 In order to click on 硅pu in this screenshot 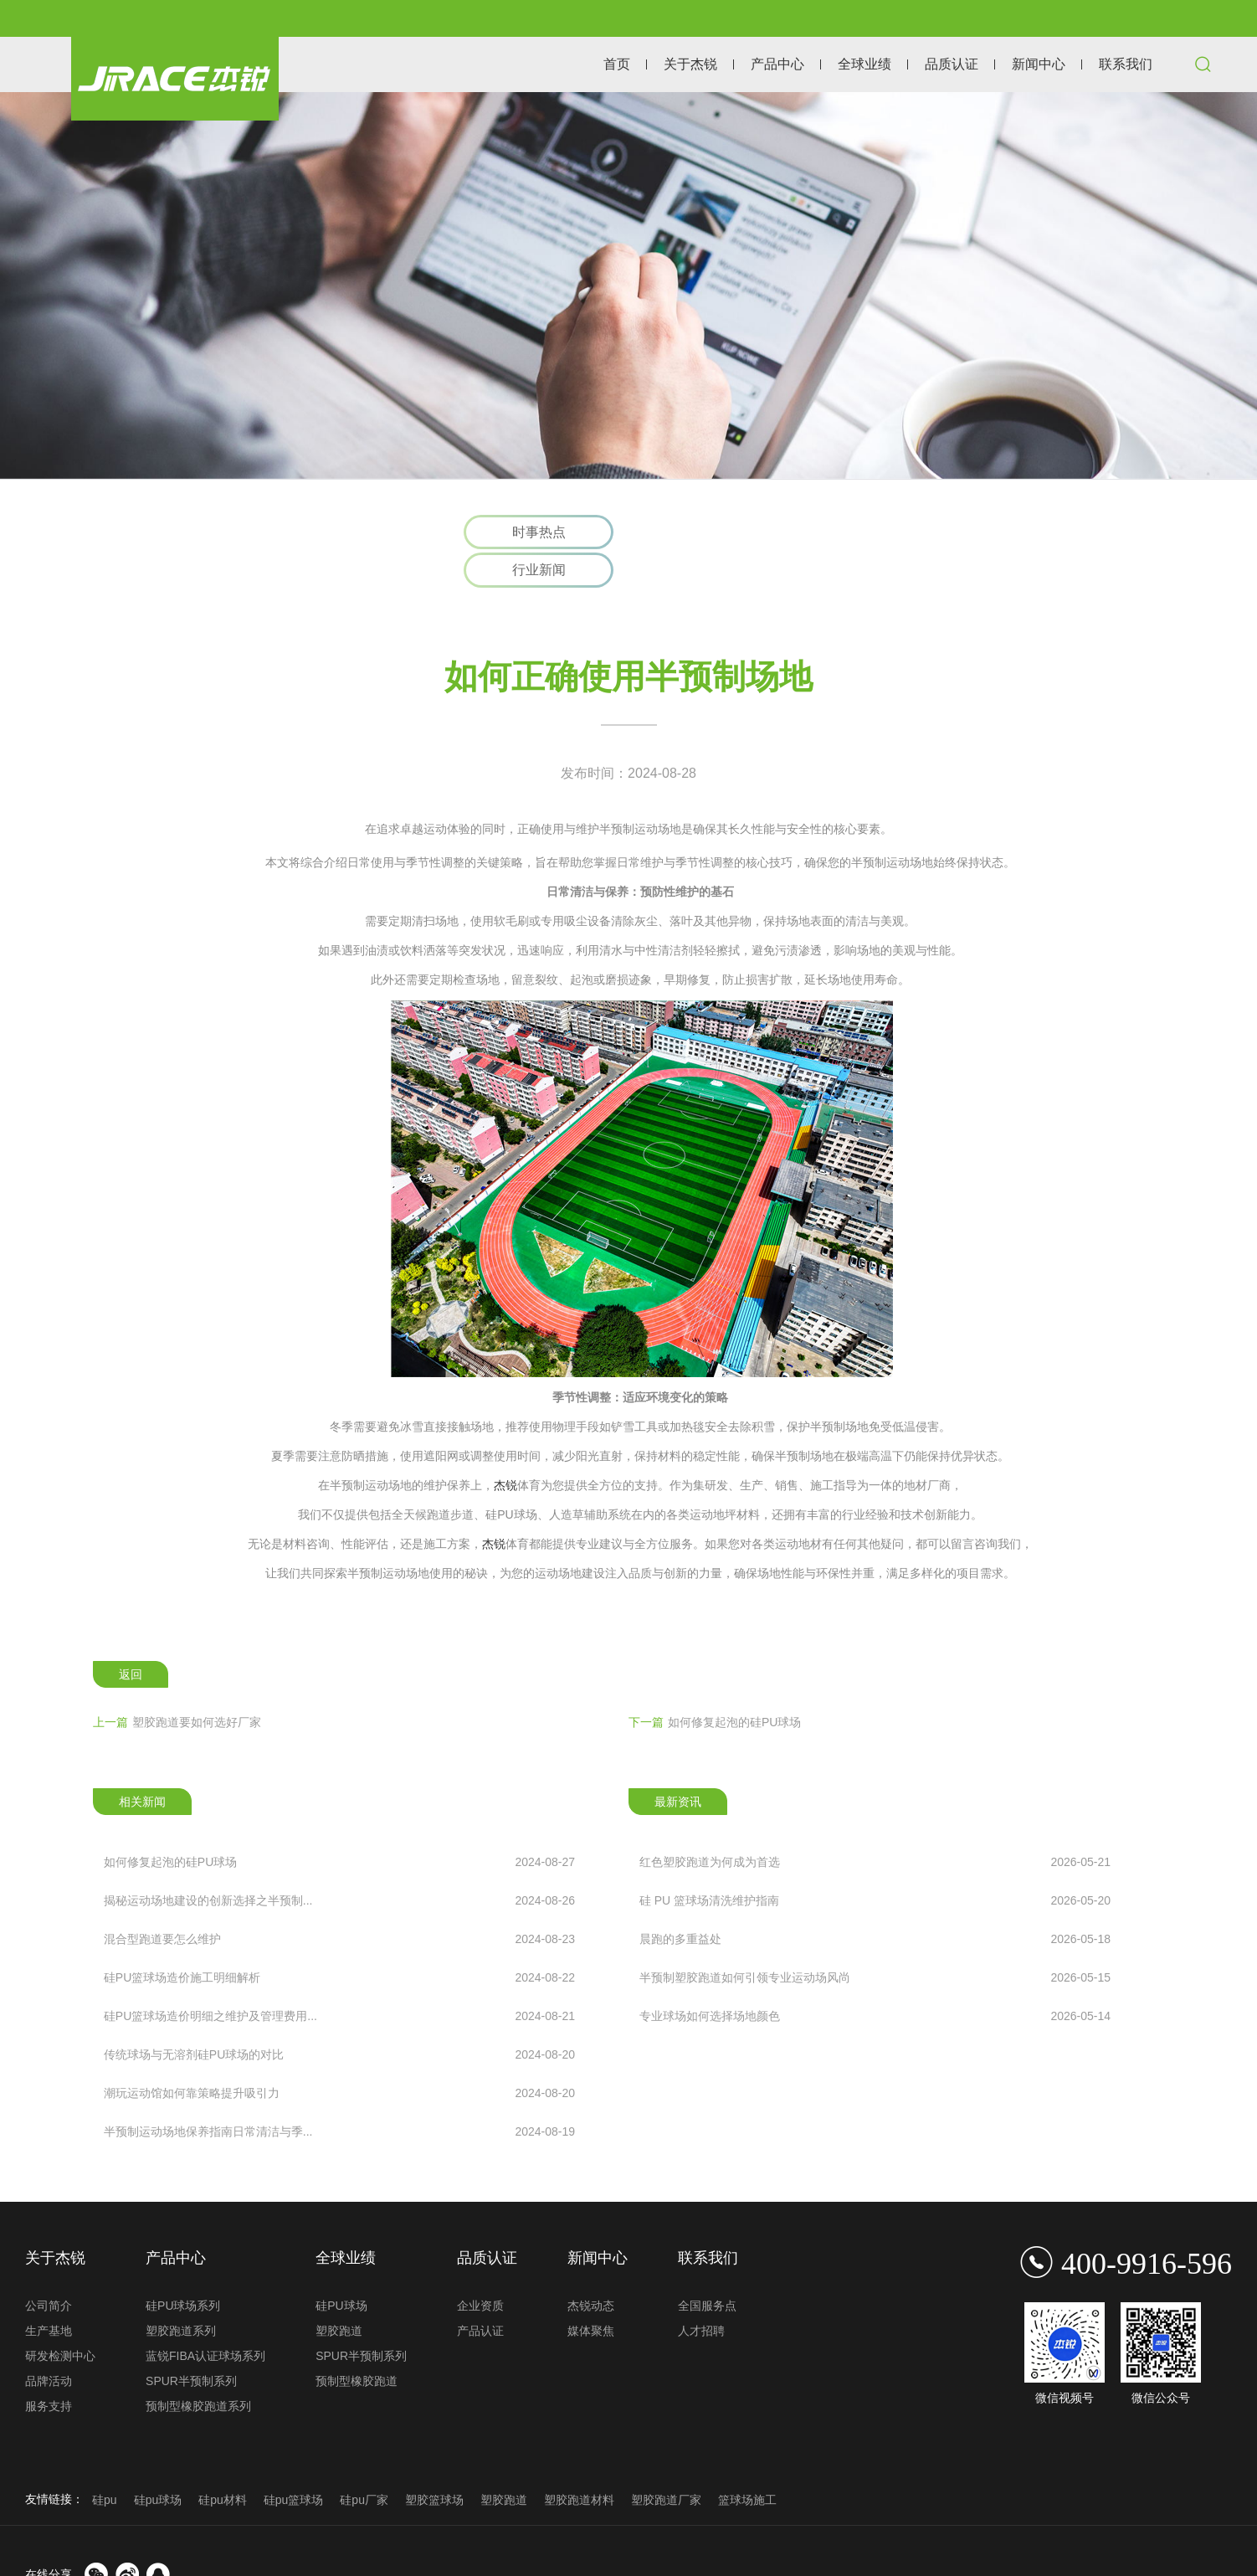, I will do `click(104, 2461)`.